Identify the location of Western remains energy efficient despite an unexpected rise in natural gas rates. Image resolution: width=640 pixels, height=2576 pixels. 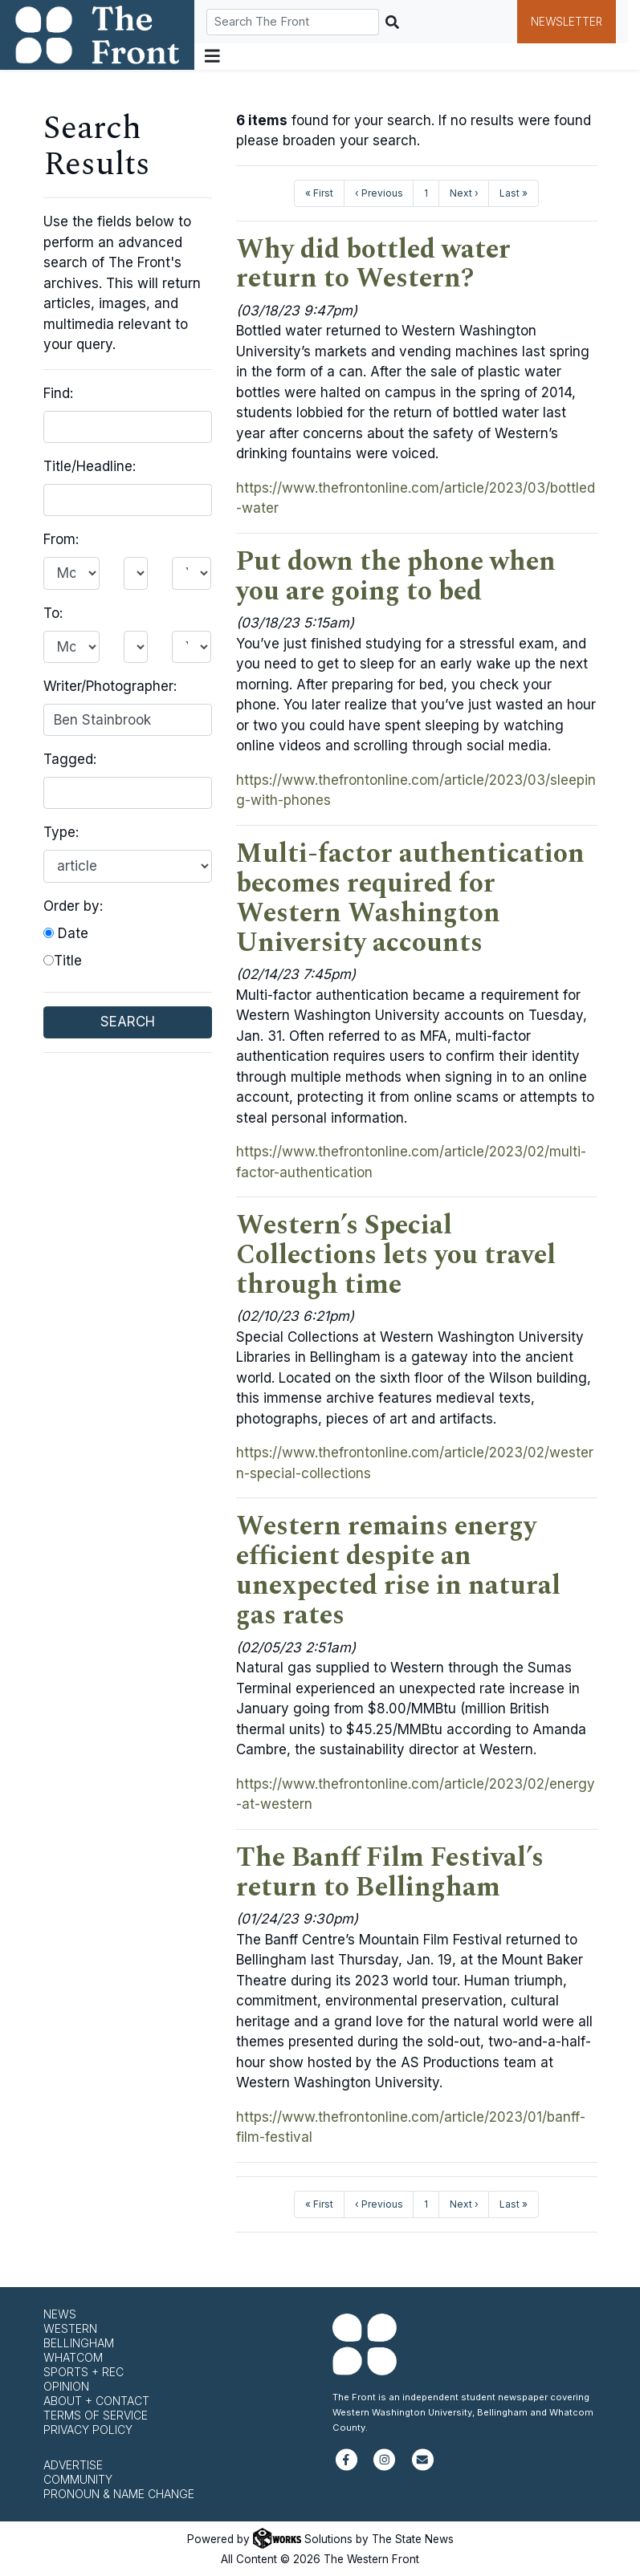
(398, 1570).